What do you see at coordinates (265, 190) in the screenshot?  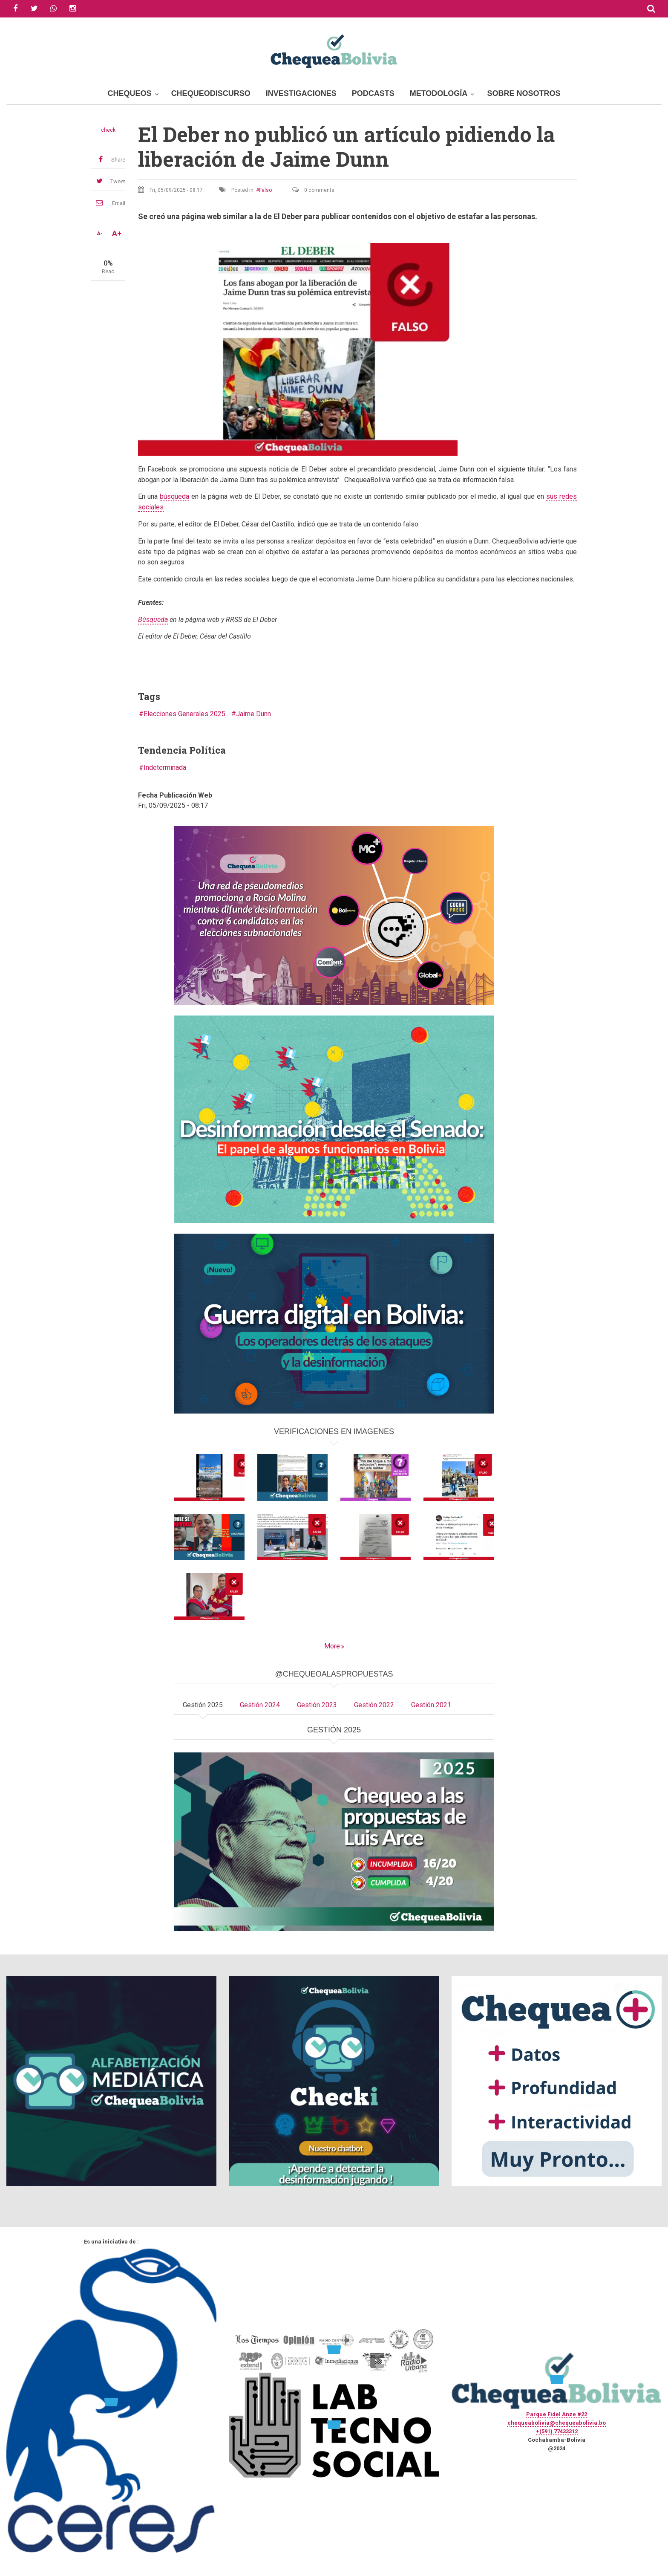 I see `Falso` at bounding box center [265, 190].